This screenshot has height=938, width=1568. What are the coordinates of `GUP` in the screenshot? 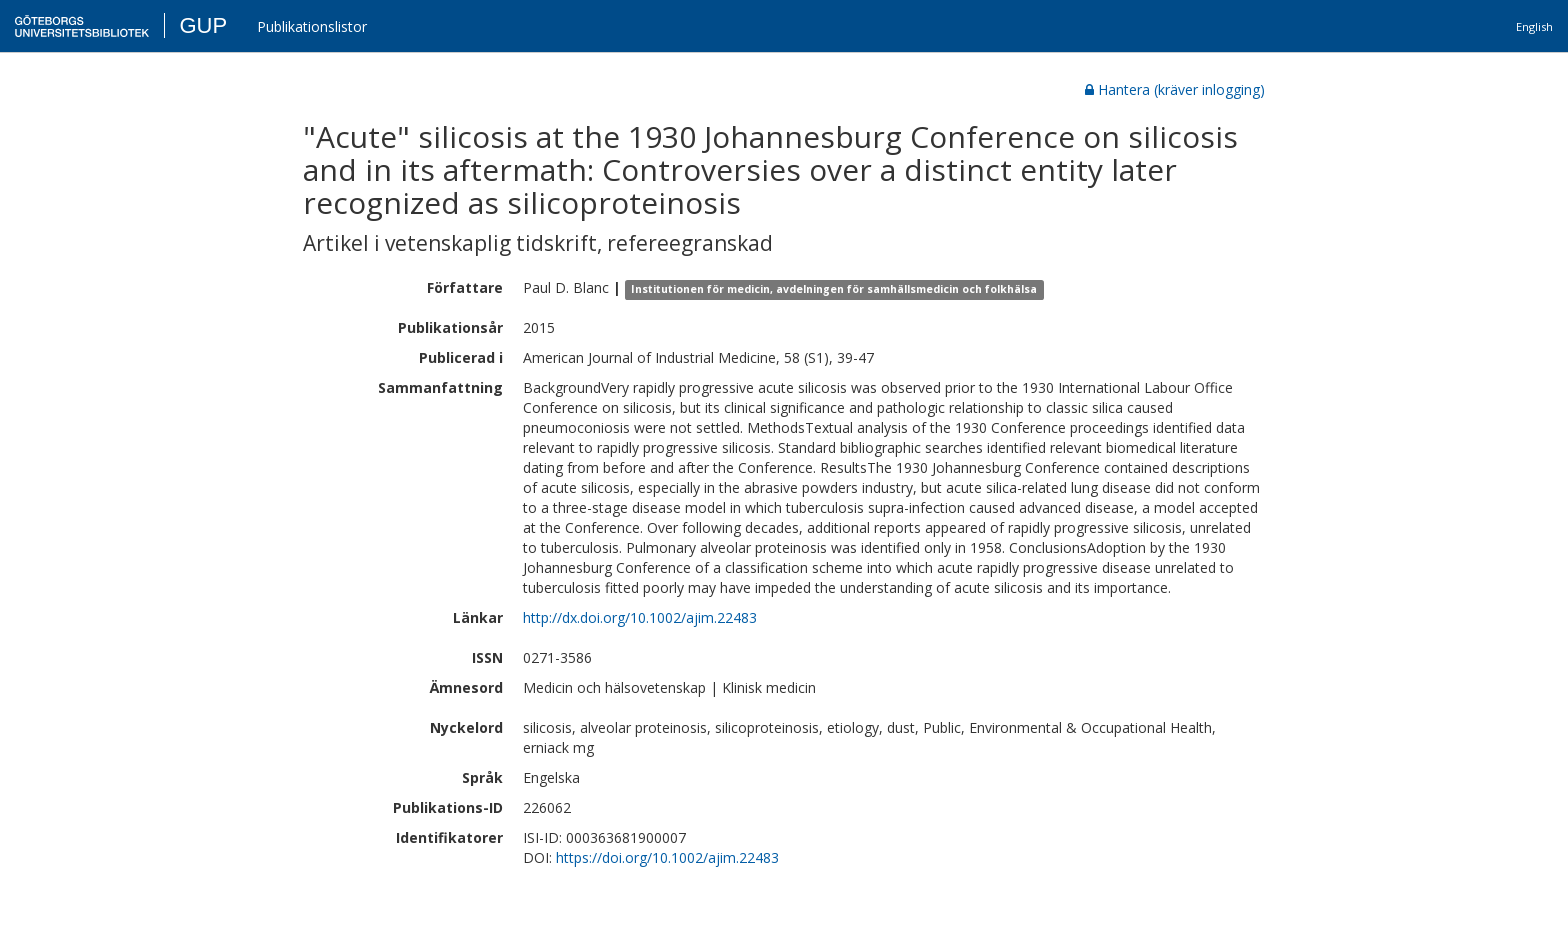 It's located at (203, 25).